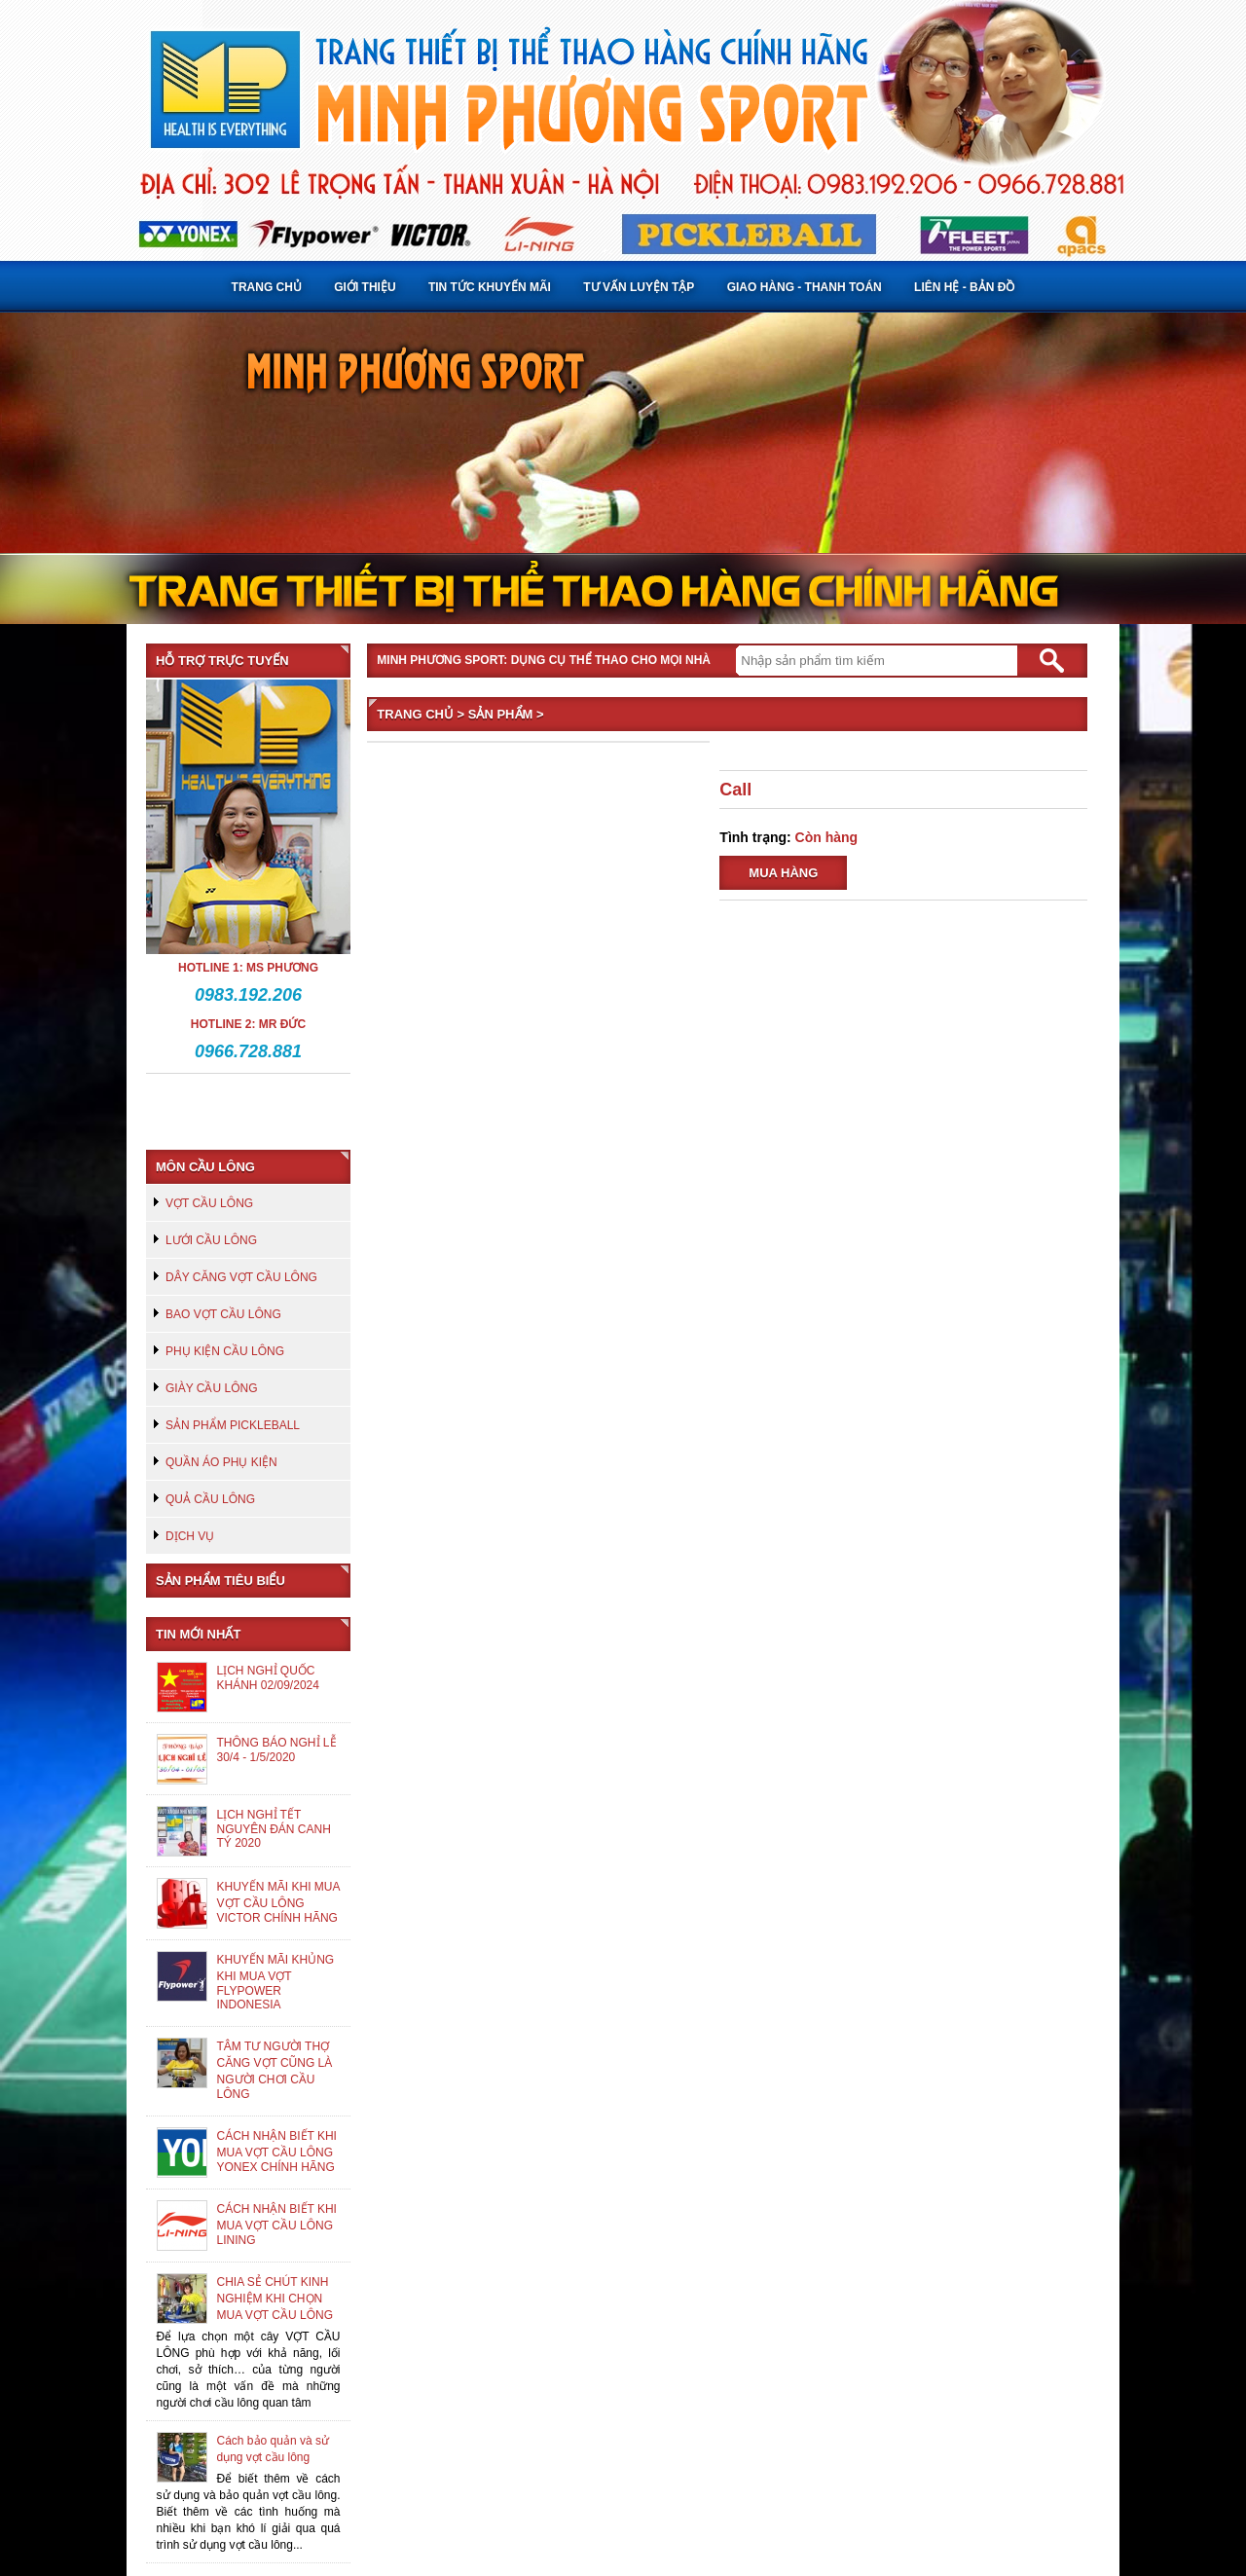  Describe the element at coordinates (267, 287) in the screenshot. I see `Trang chủ` at that location.